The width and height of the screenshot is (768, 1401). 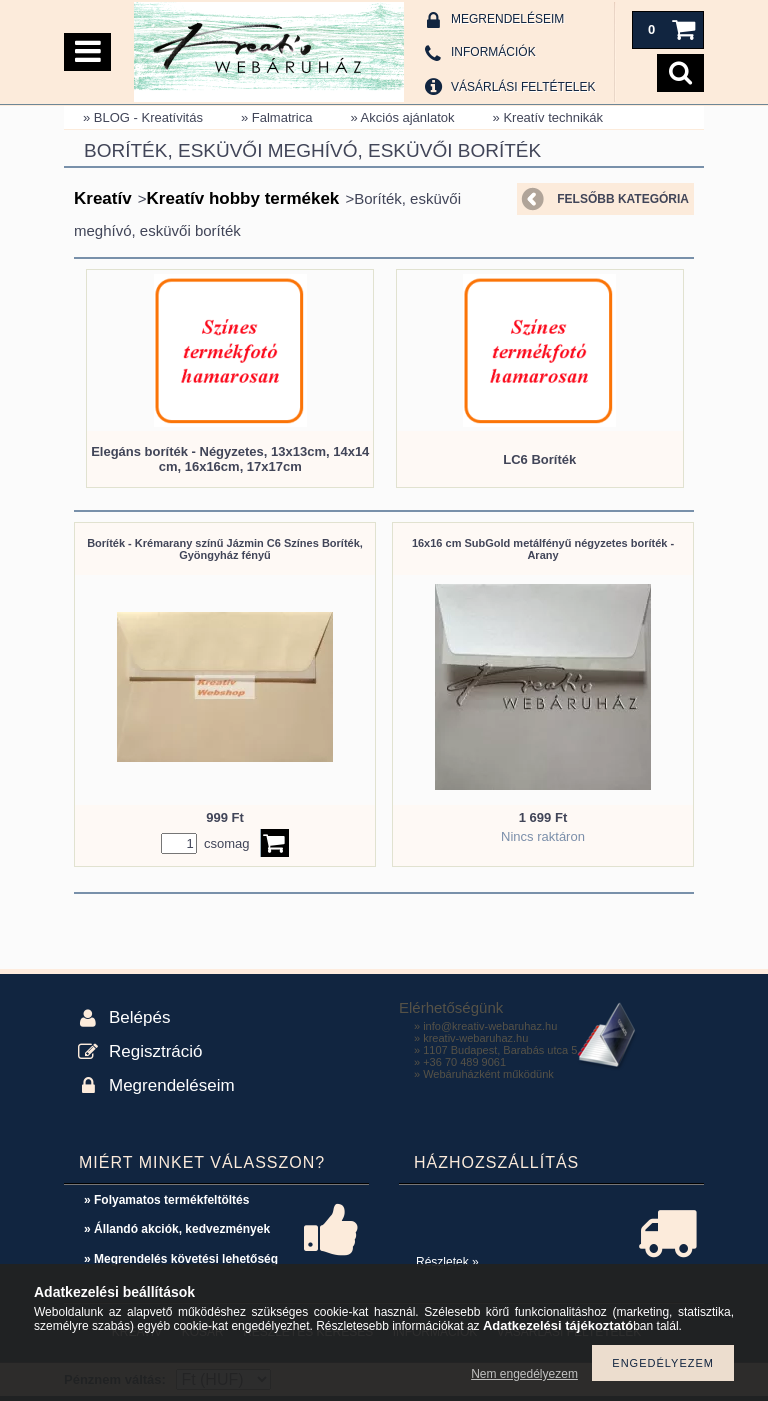 I want to click on Kreatív hobby termékek, so click(x=243, y=198).